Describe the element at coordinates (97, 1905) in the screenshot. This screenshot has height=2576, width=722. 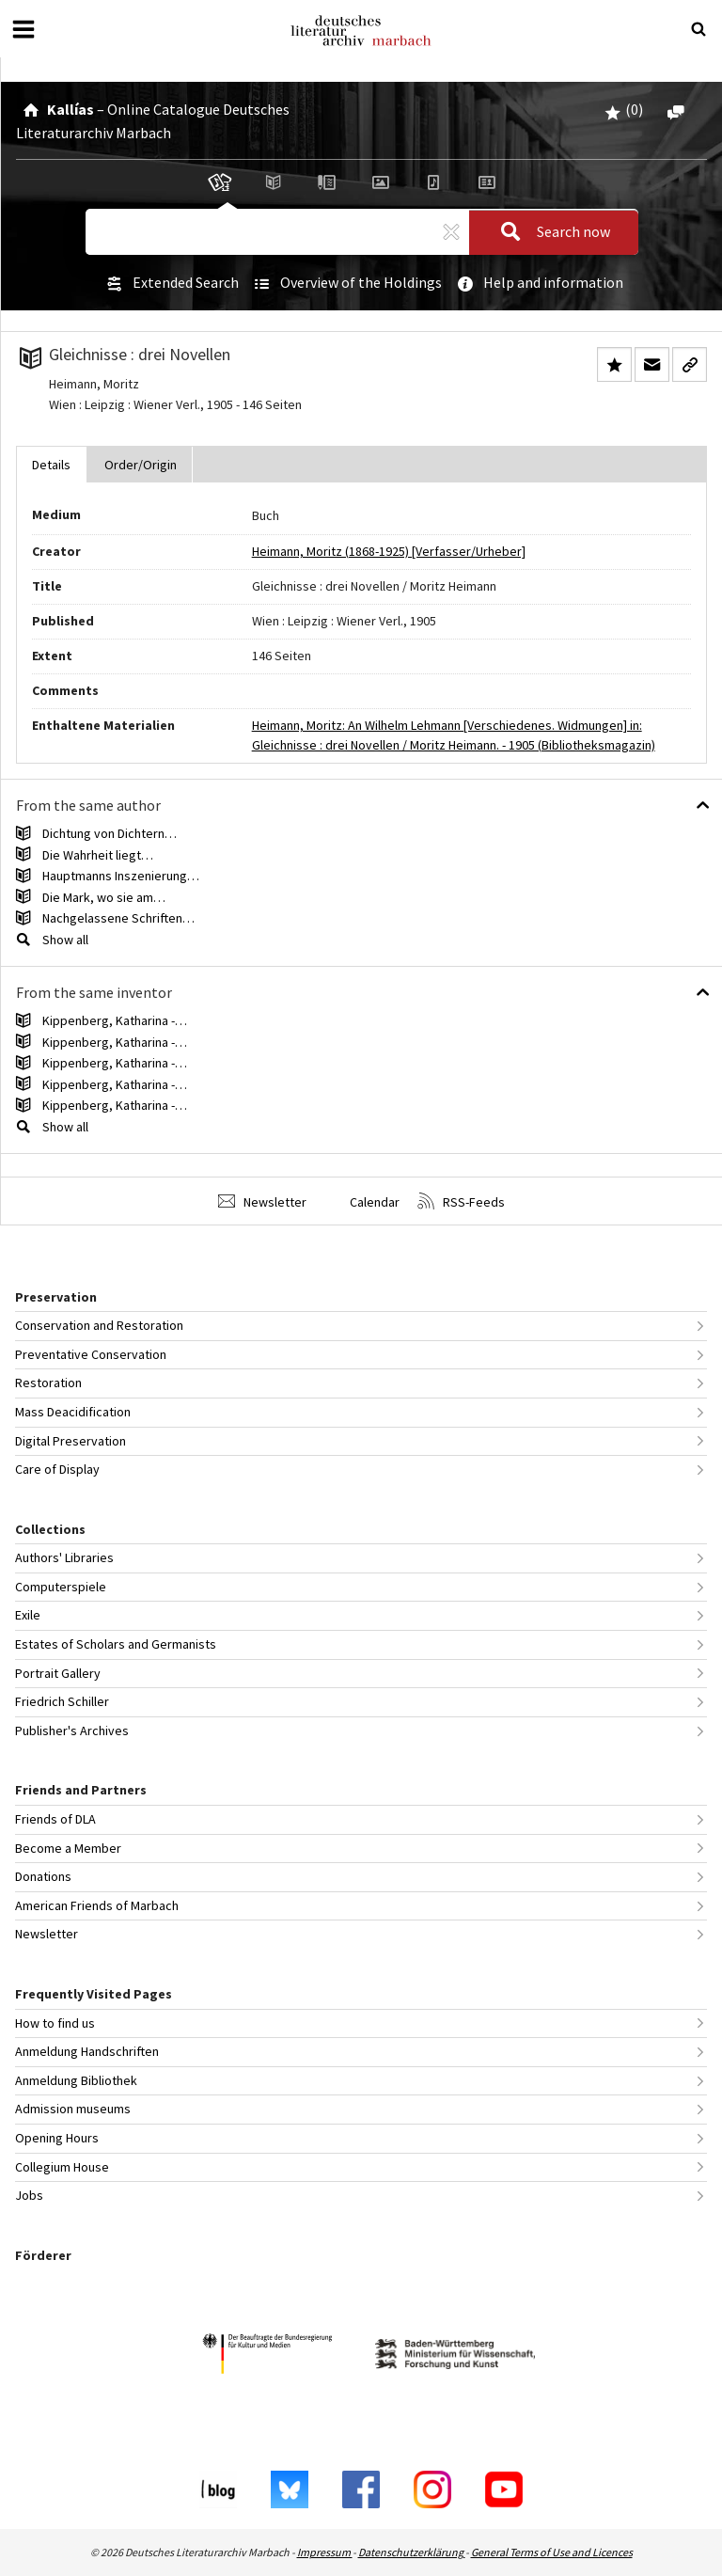
I see `American Friends of Marbach` at that location.